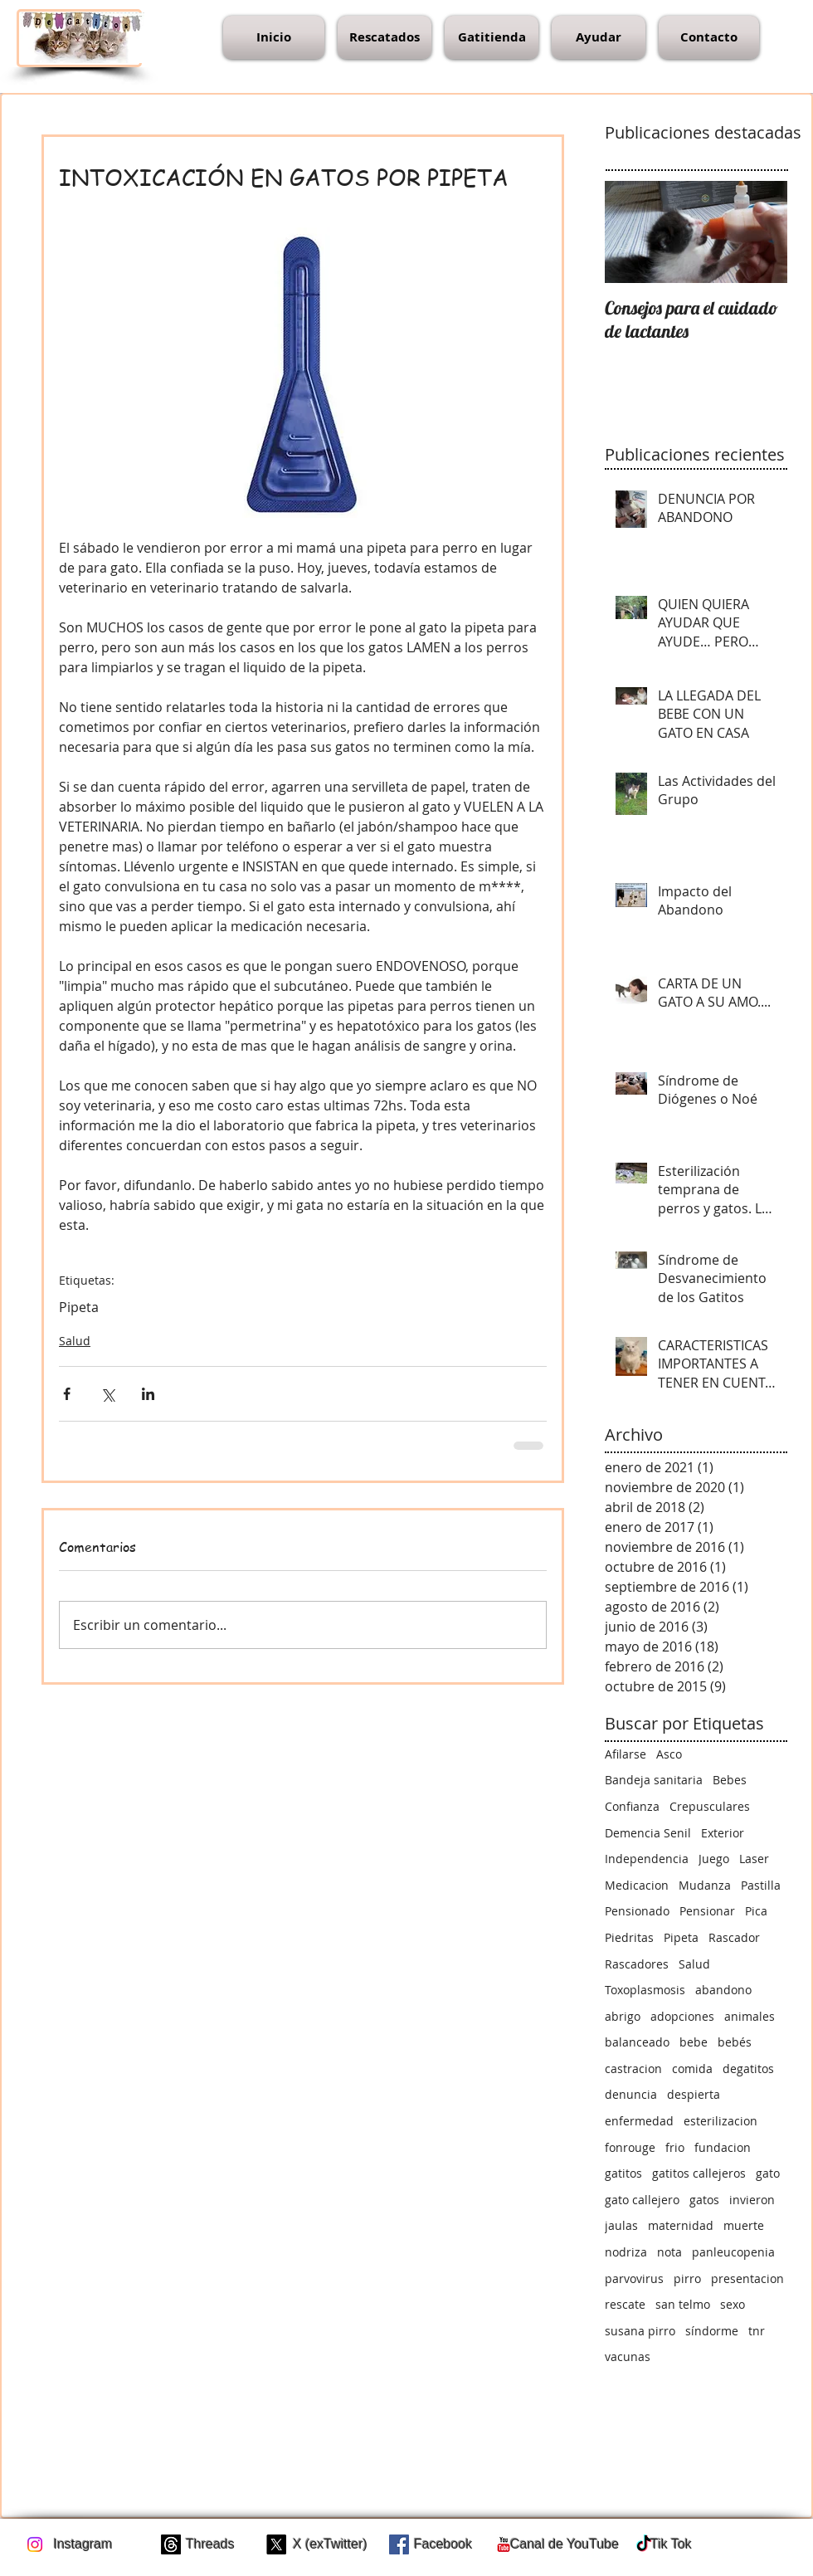 Image resolution: width=813 pixels, height=2576 pixels. What do you see at coordinates (682, 2304) in the screenshot?
I see `san telmo` at bounding box center [682, 2304].